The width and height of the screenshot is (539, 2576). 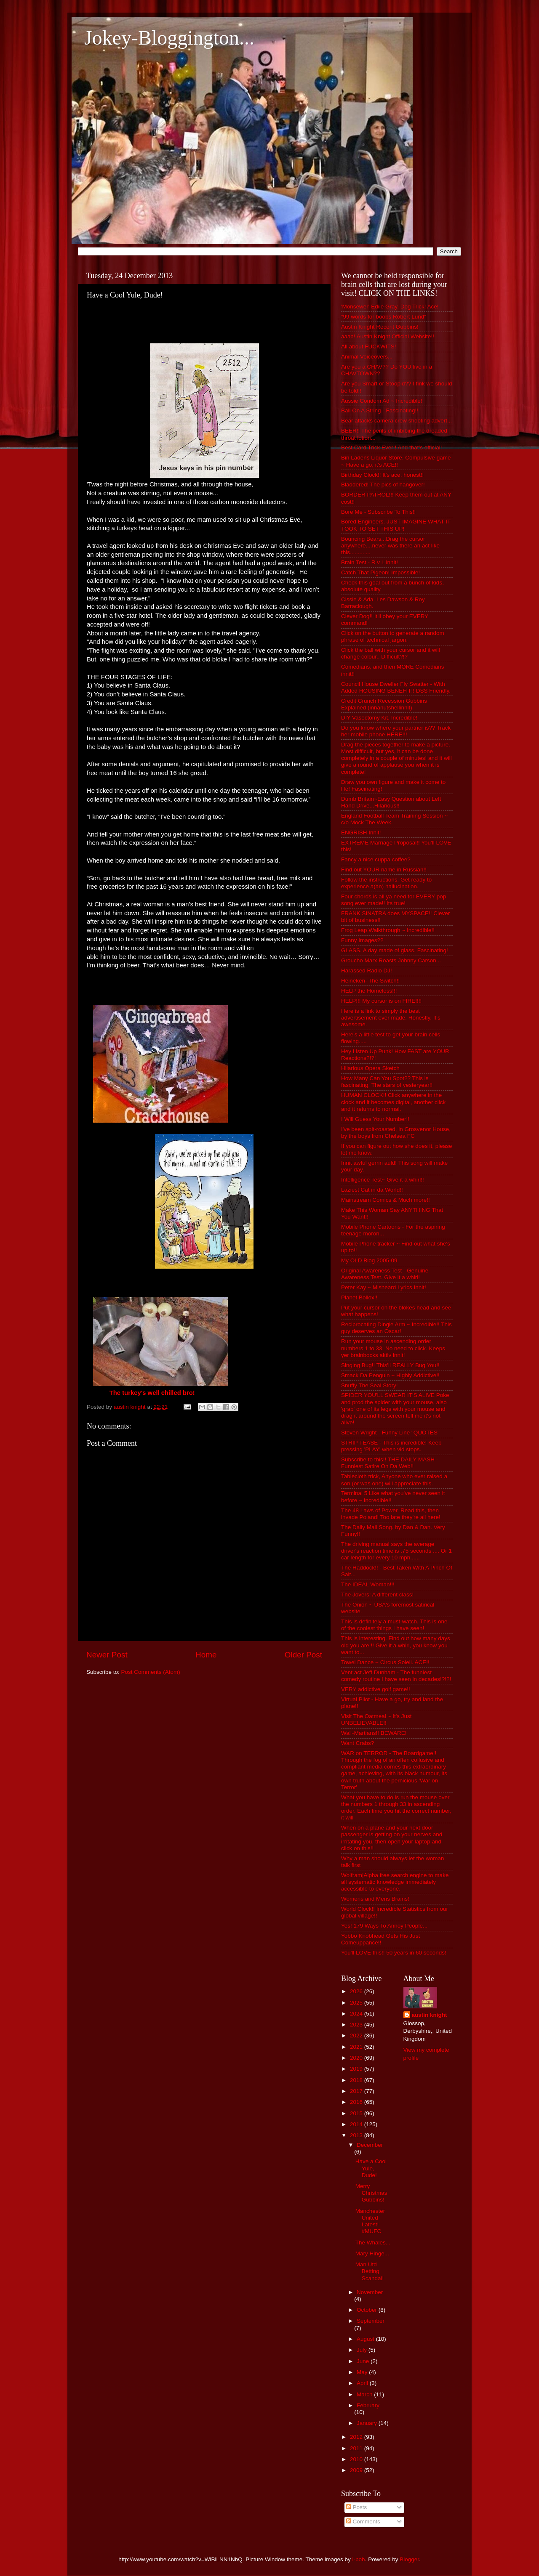 I want to click on October, so click(x=368, y=2310).